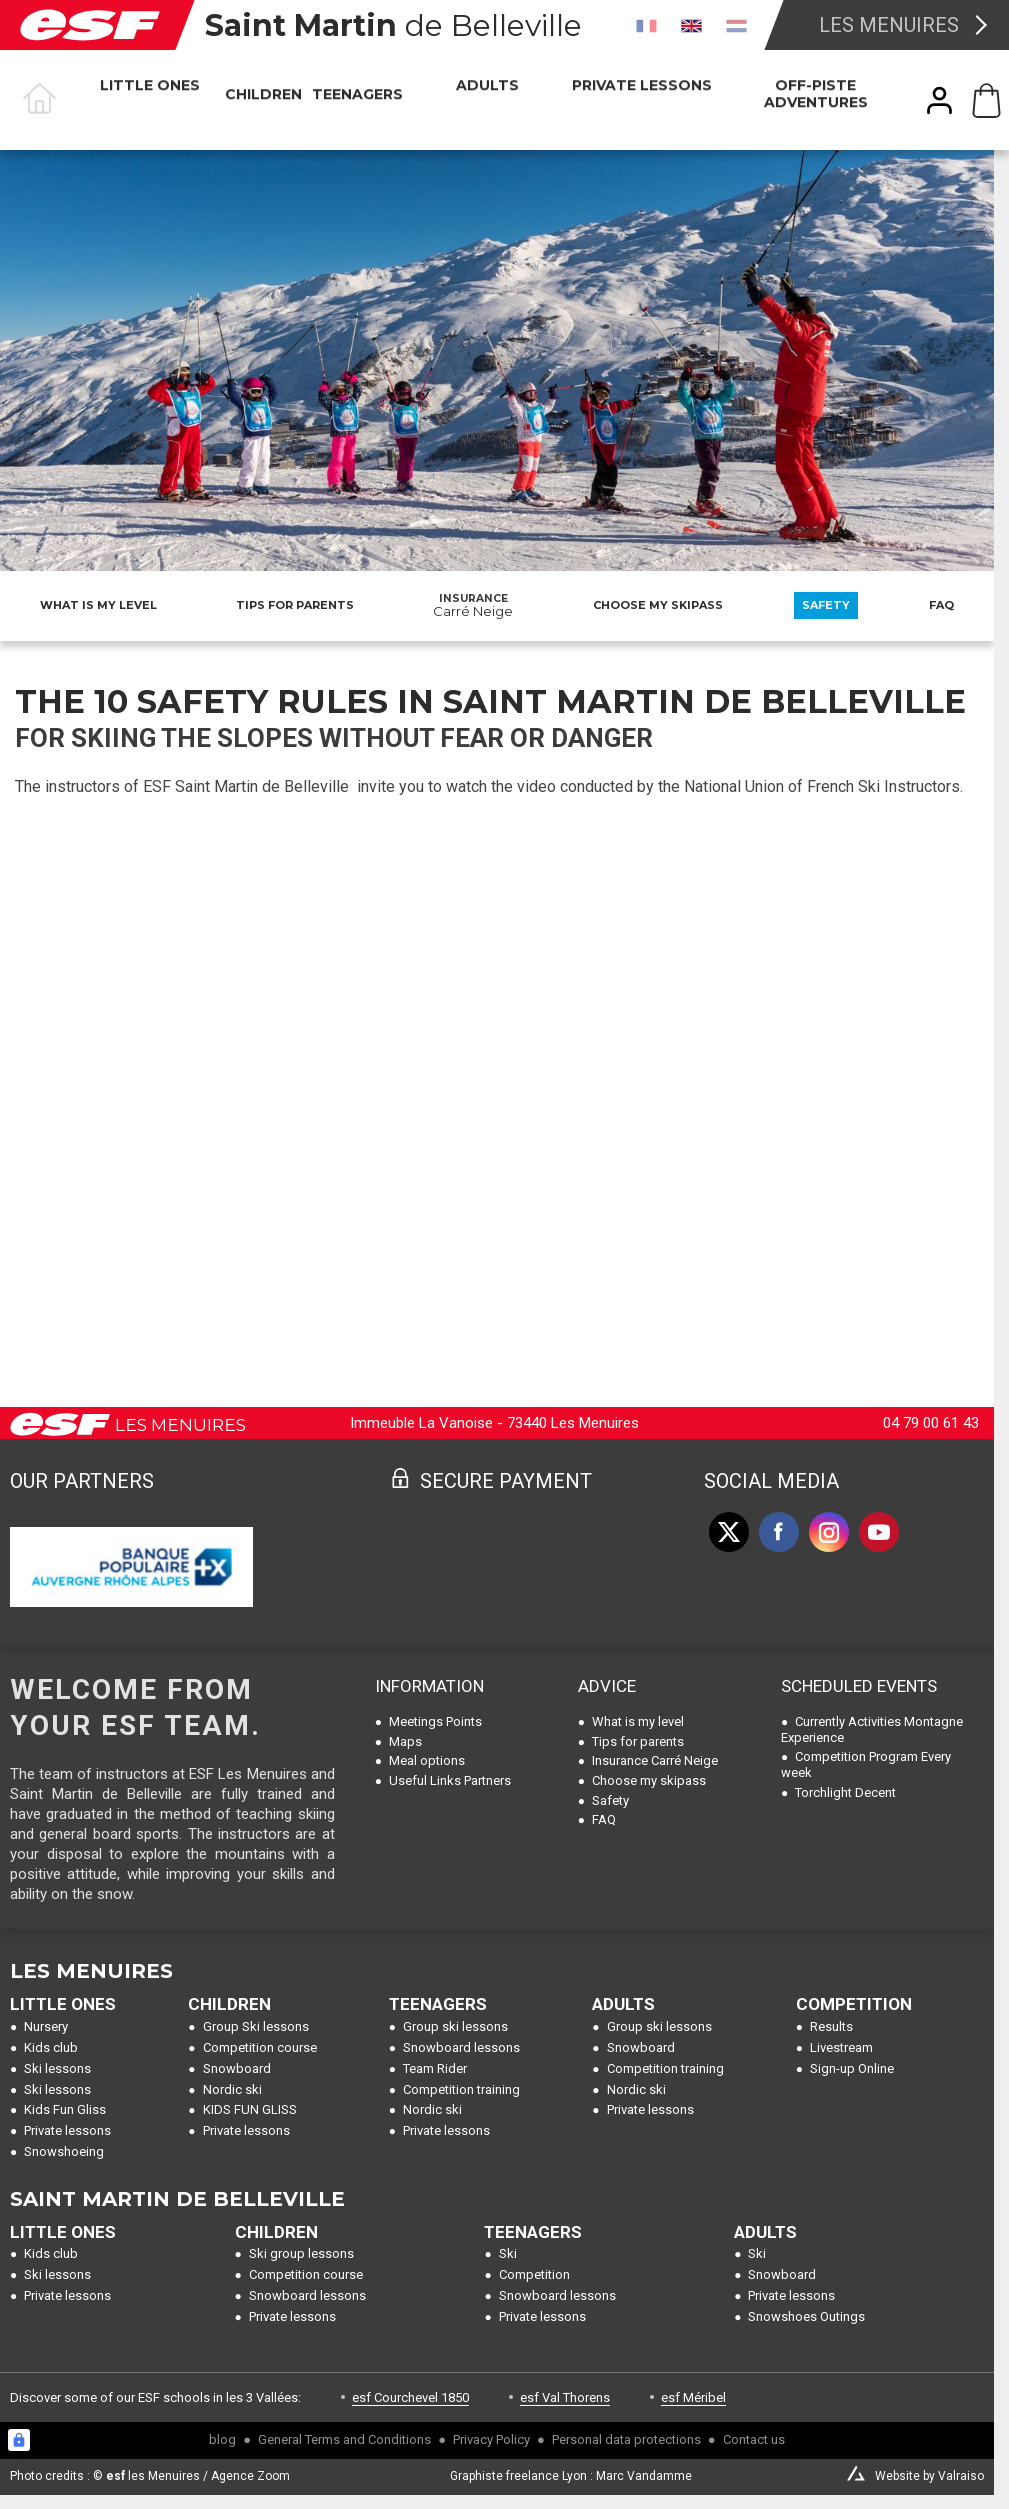  What do you see at coordinates (427, 1760) in the screenshot?
I see `Meal options` at bounding box center [427, 1760].